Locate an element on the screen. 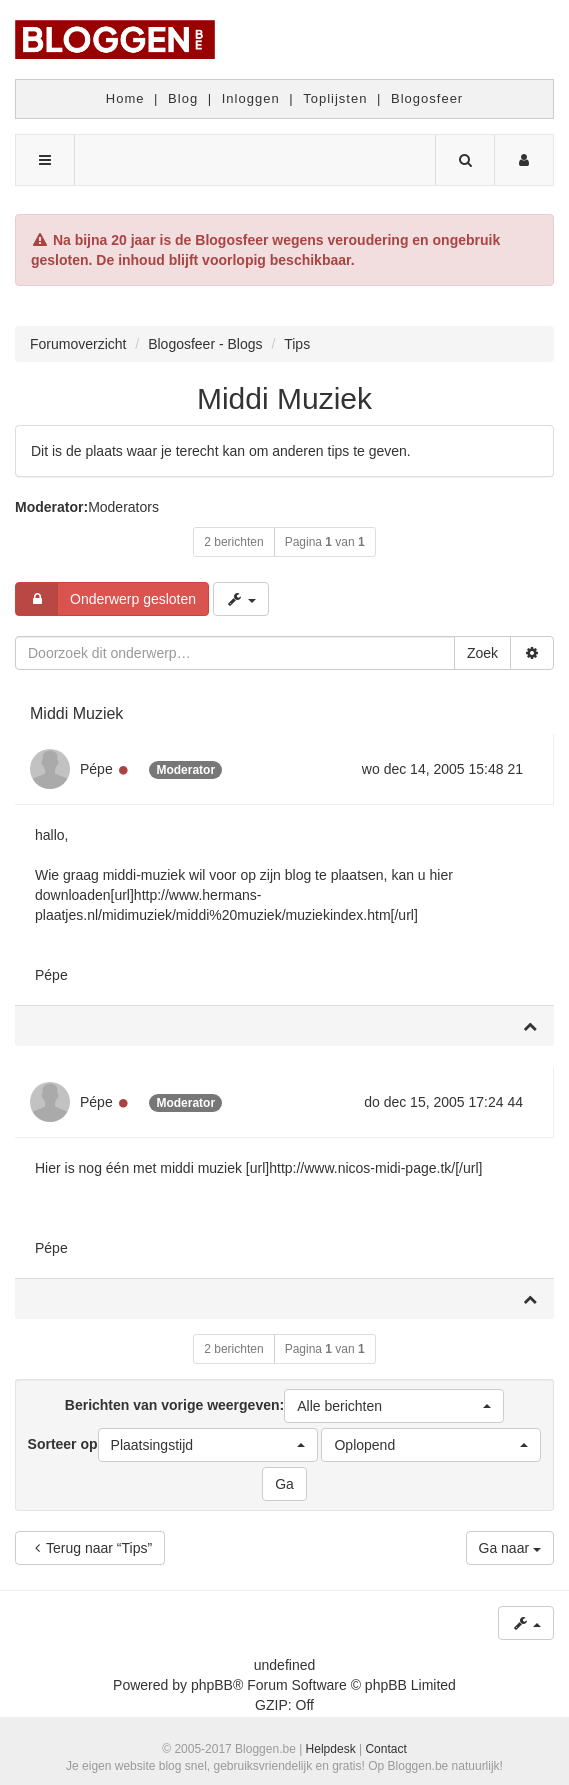 This screenshot has height=1785, width=569. Contact is located at coordinates (385, 1749).